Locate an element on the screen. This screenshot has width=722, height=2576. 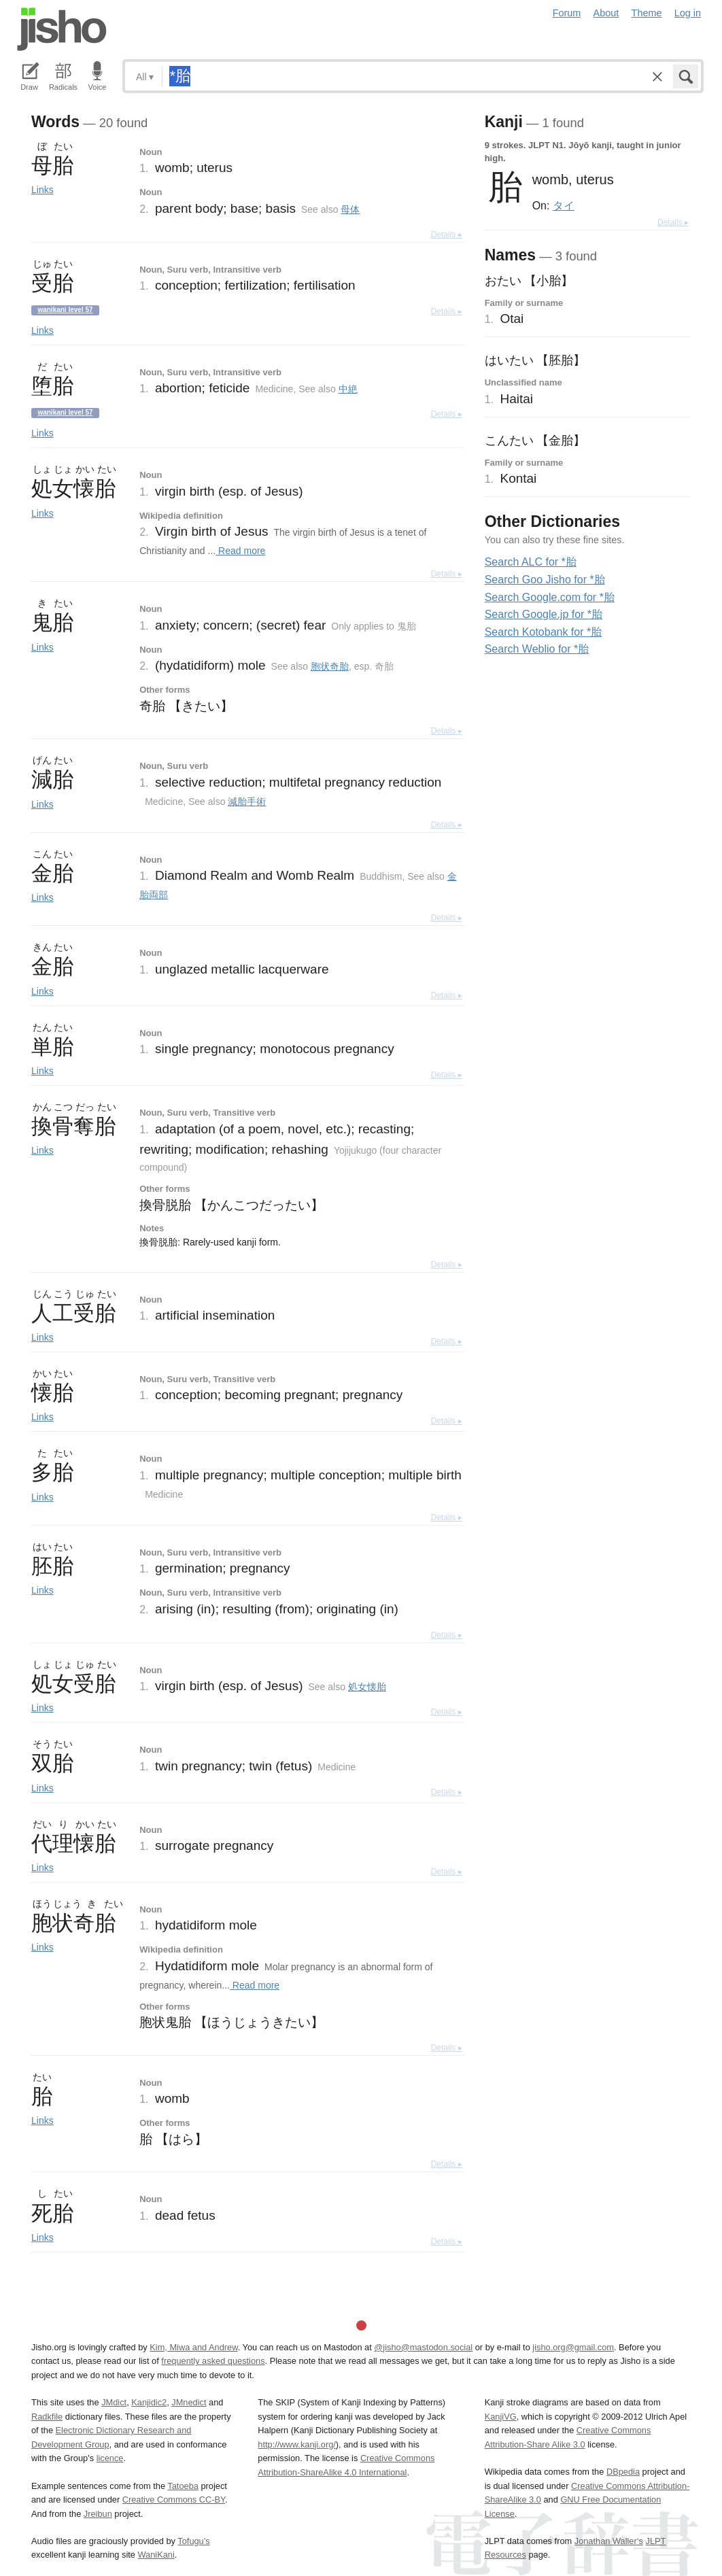
Tofugu’s is located at coordinates (193, 2541).